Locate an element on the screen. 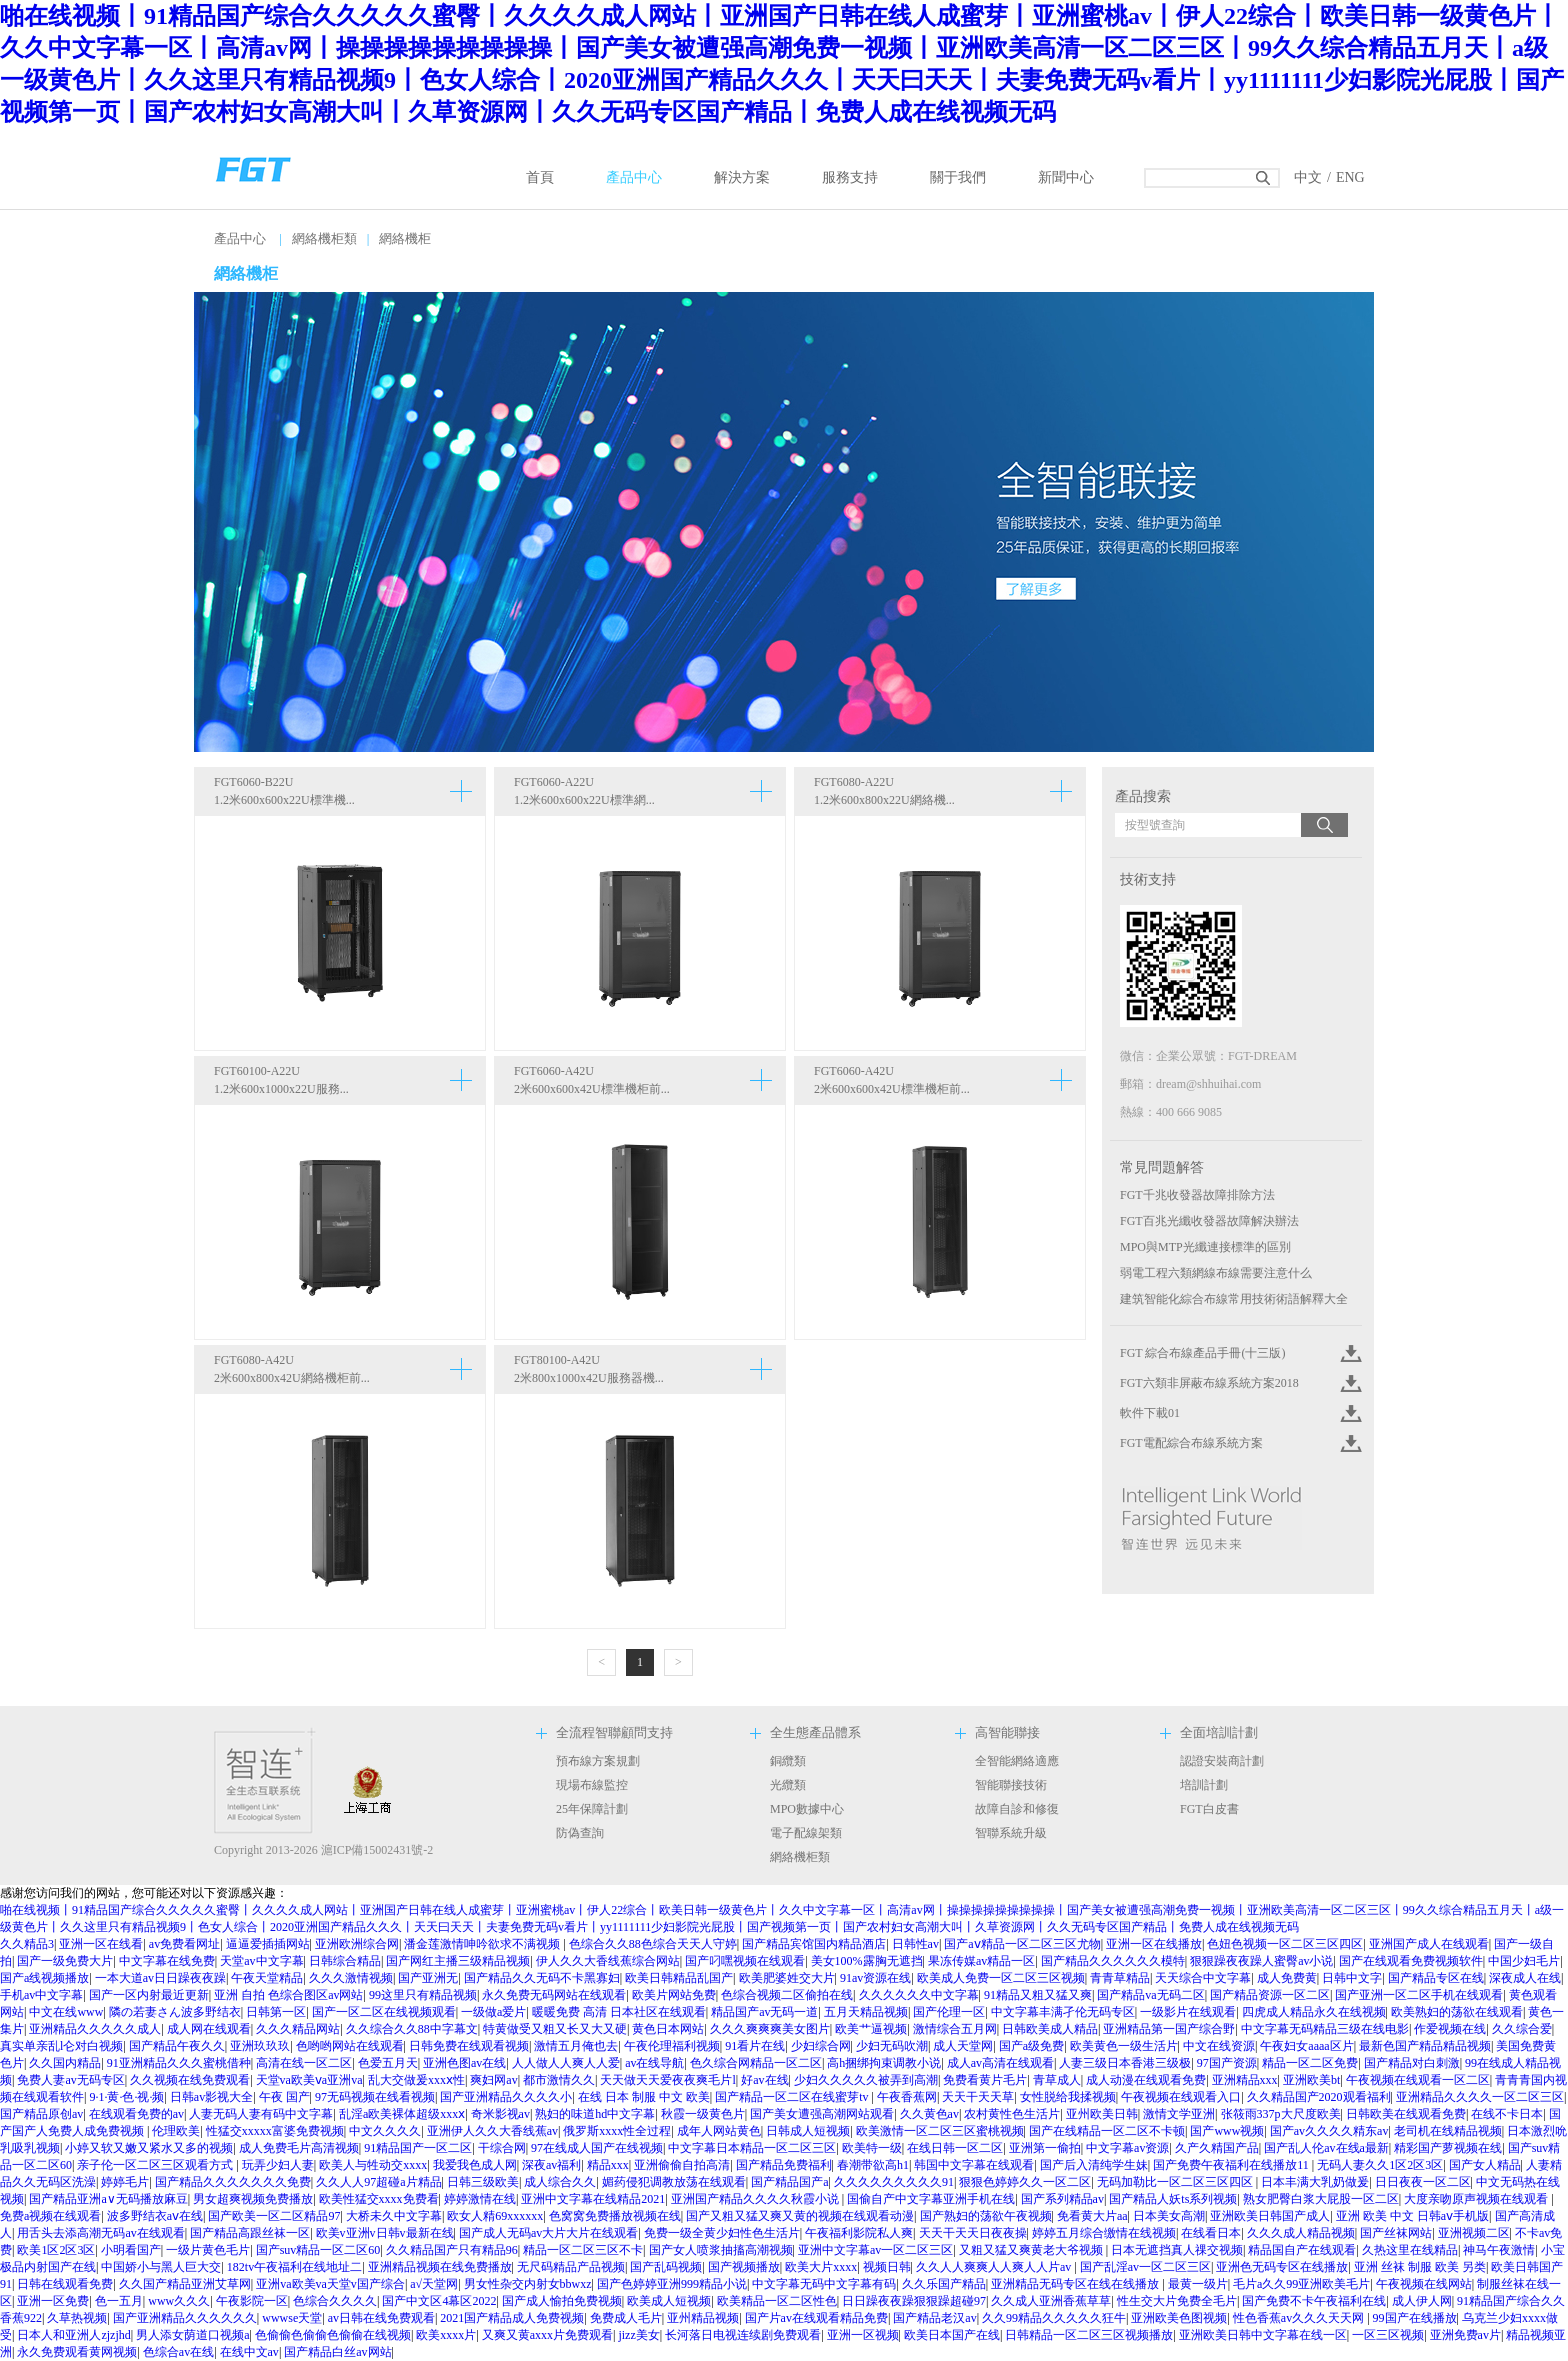  故障自診和修復 is located at coordinates (1017, 1809).